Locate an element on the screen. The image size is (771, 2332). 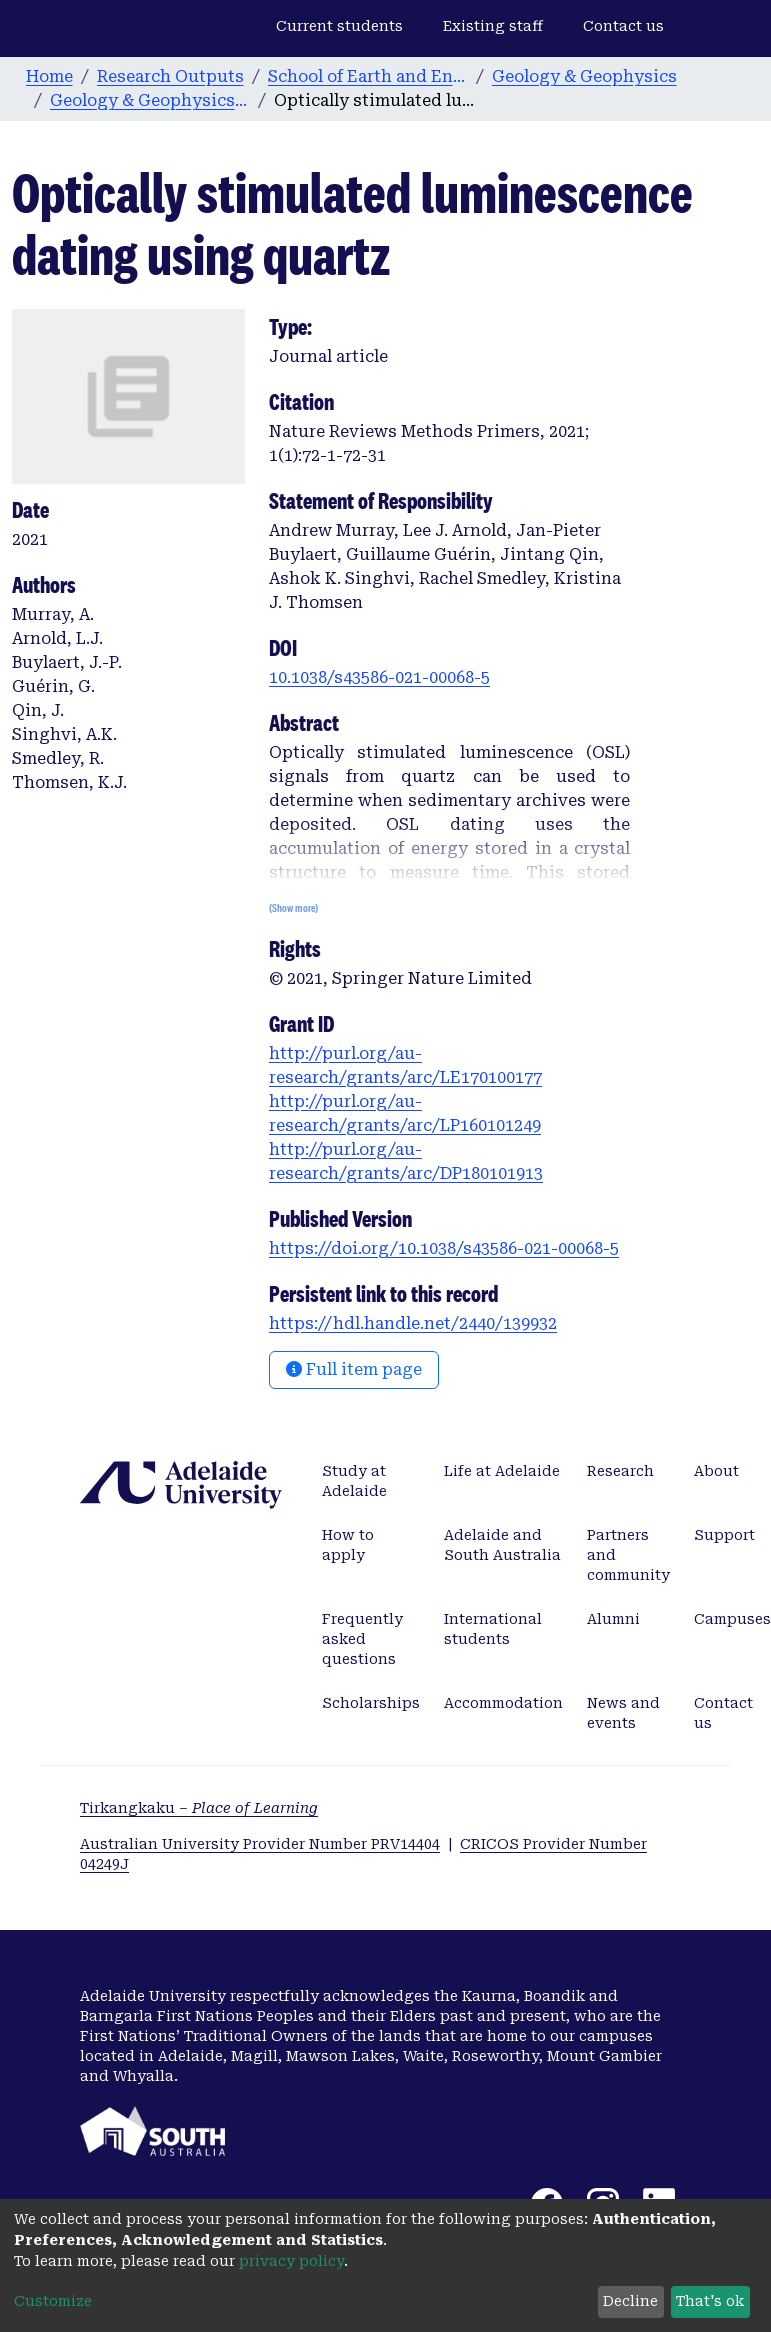
Geology & Geophysics publications is located at coordinates (150, 100).